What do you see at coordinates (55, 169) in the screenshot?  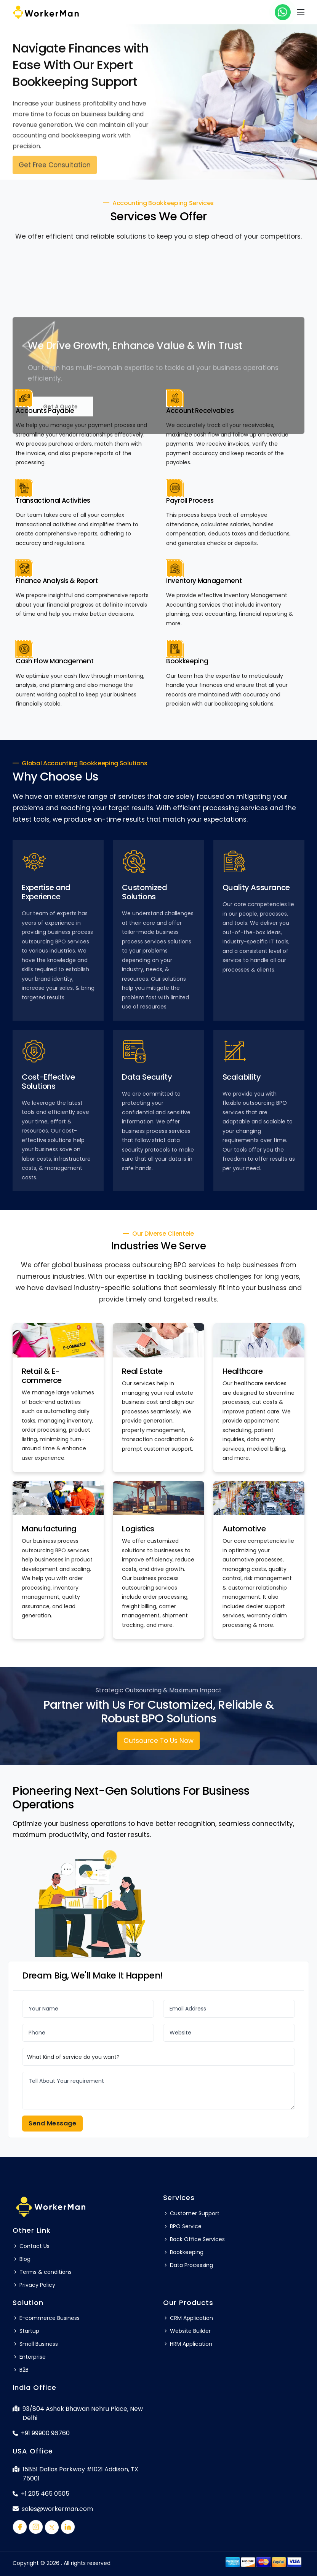 I see `Get Free Consultation` at bounding box center [55, 169].